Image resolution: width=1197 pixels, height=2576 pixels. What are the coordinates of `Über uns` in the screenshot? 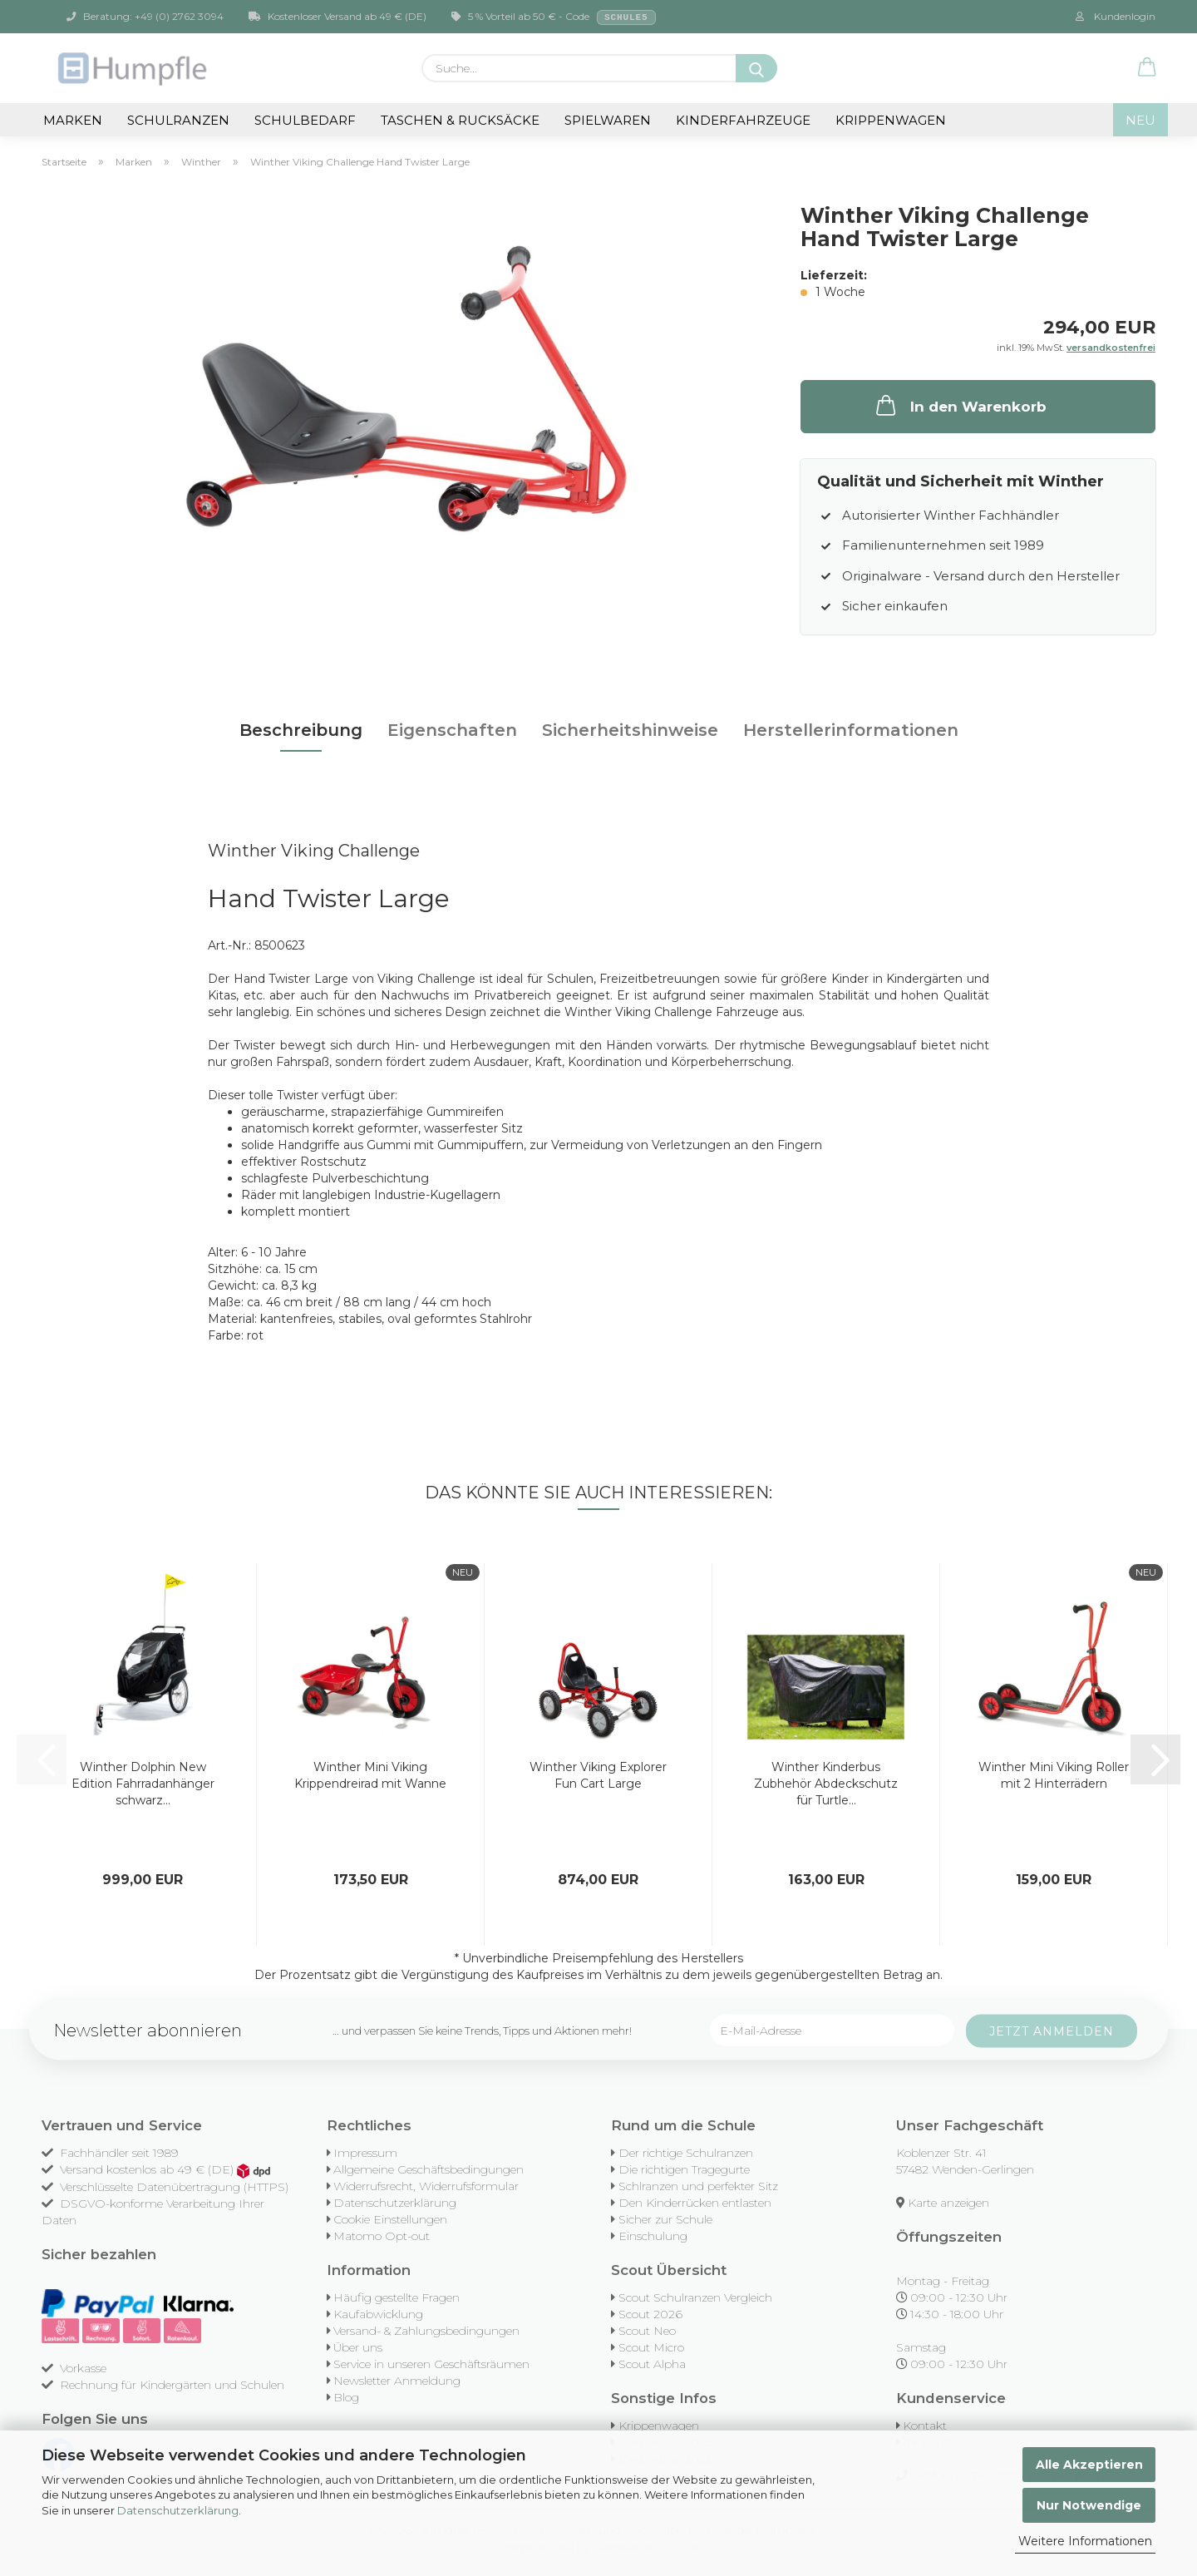 It's located at (357, 2347).